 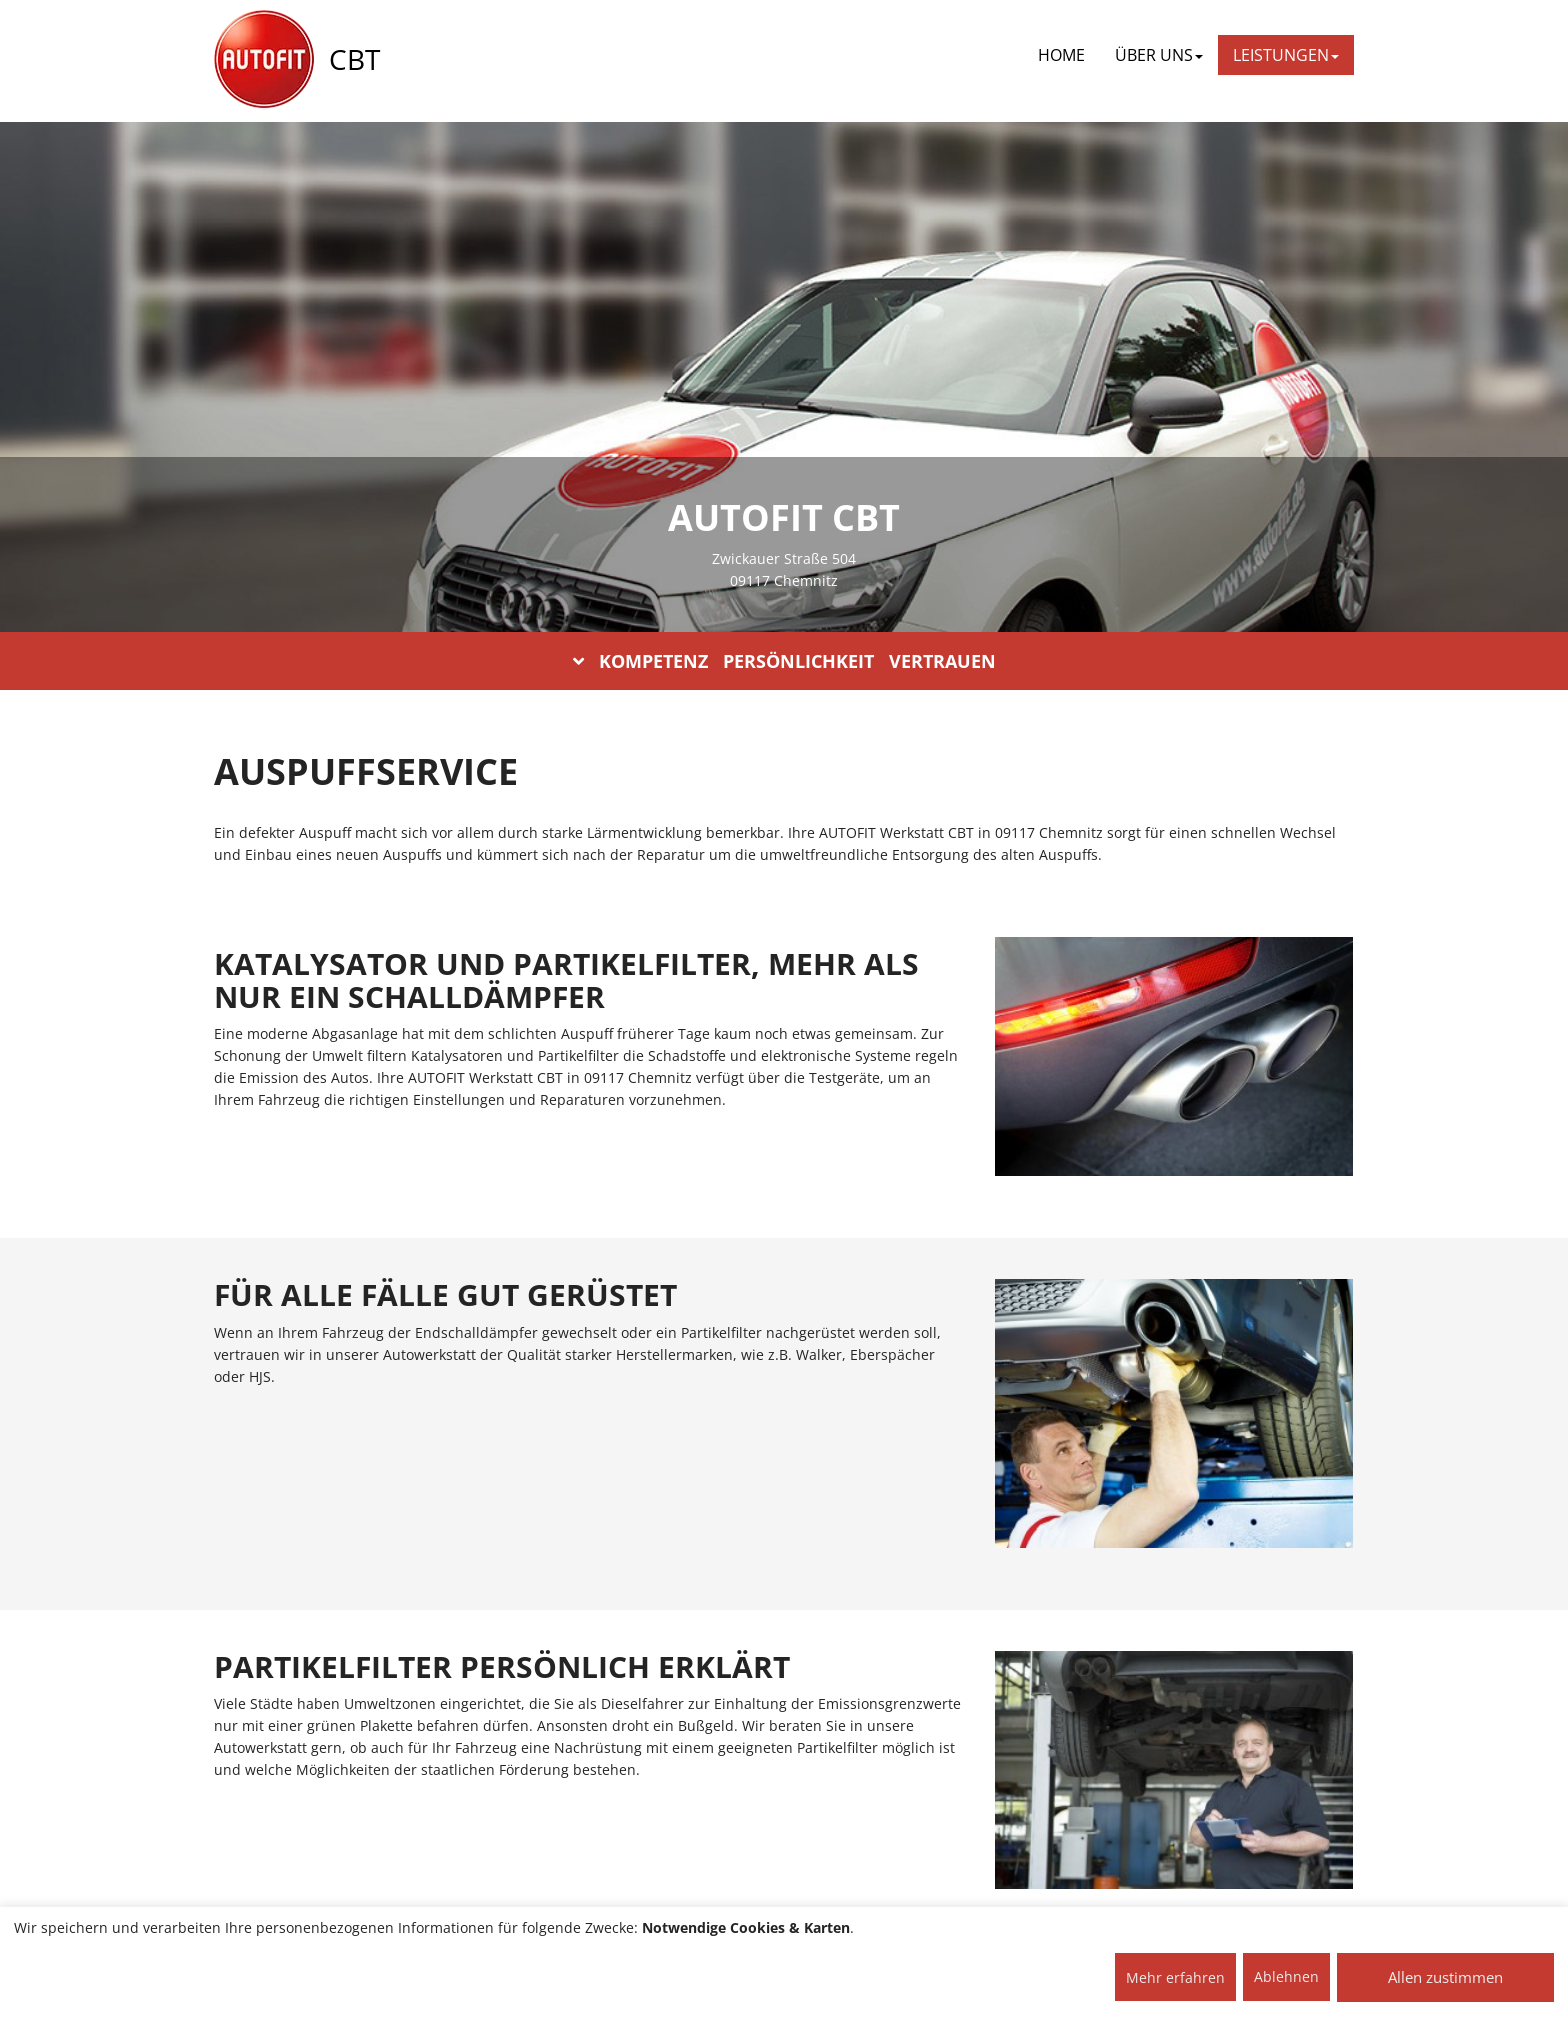 I want to click on KOMPETENZ PERSÖNLICHKEIT VERTRAUEN, so click(x=784, y=661).